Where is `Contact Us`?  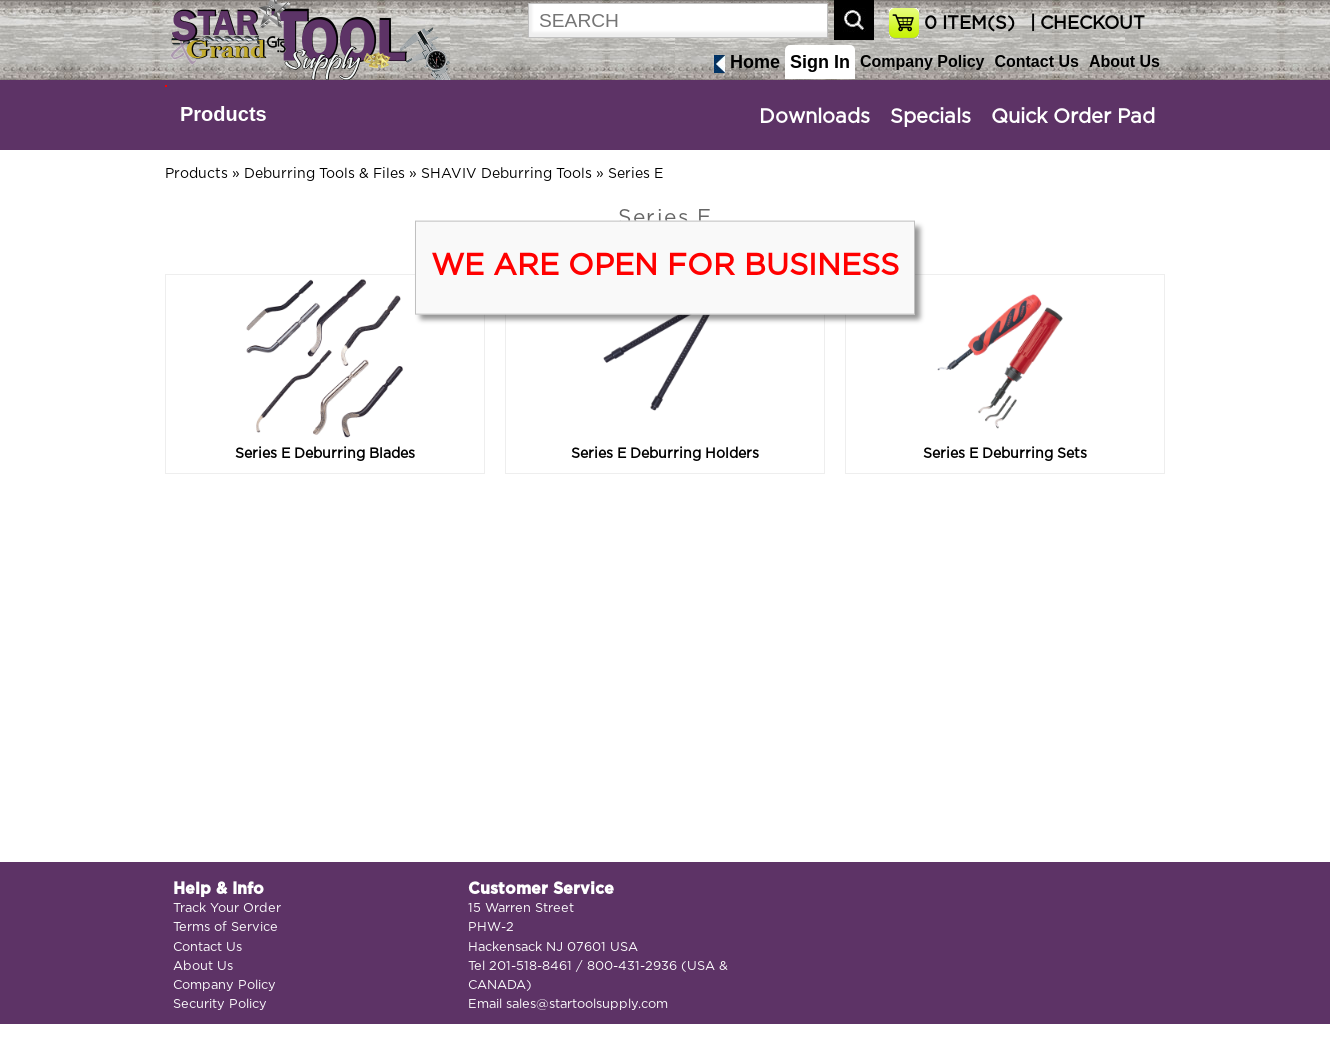
Contact Us is located at coordinates (1036, 61).